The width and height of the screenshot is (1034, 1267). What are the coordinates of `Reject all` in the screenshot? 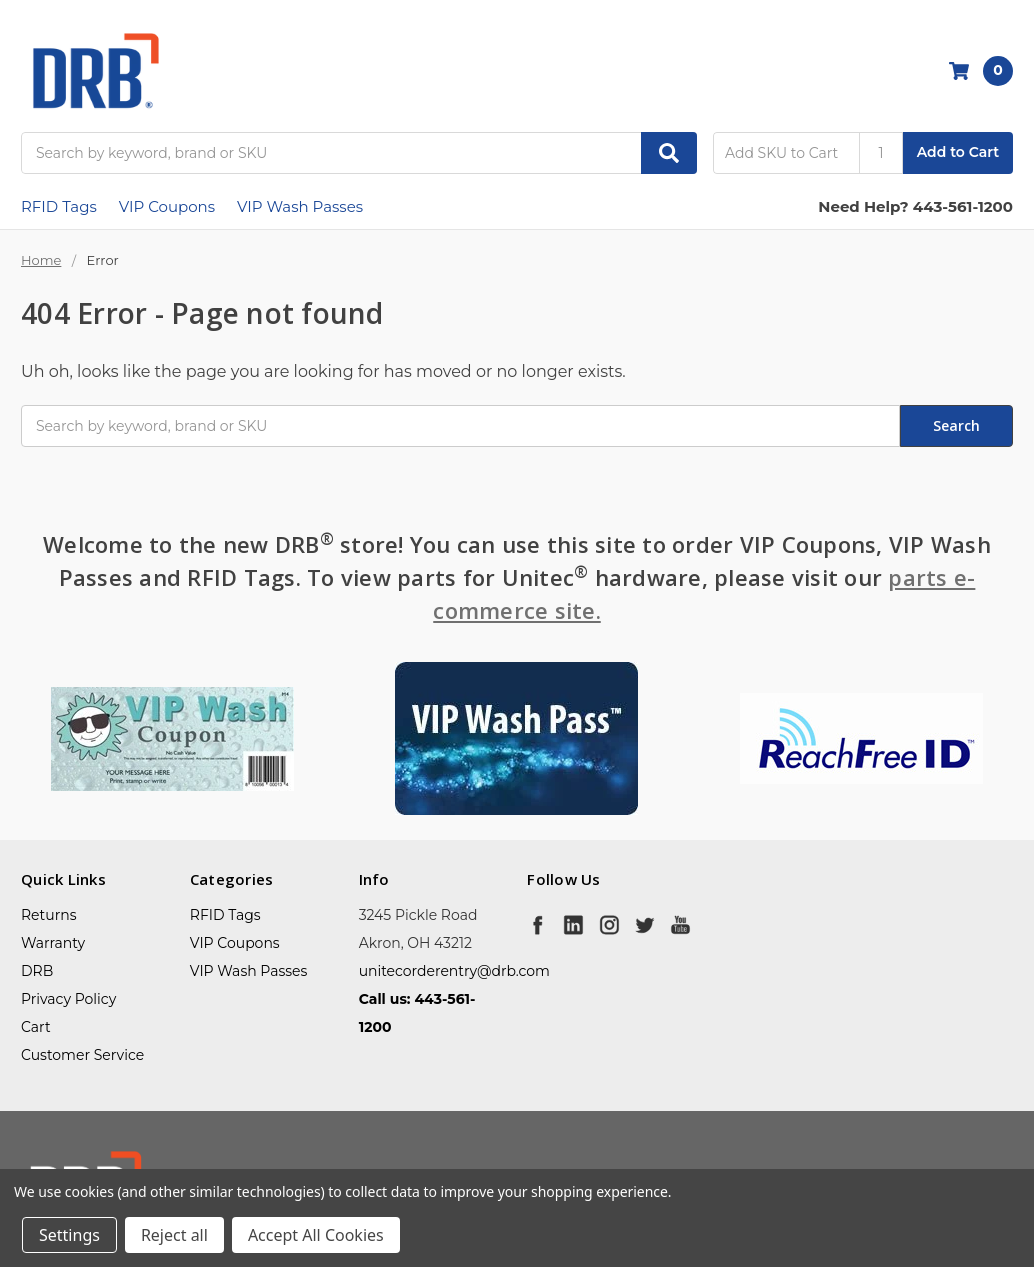 It's located at (174, 1235).